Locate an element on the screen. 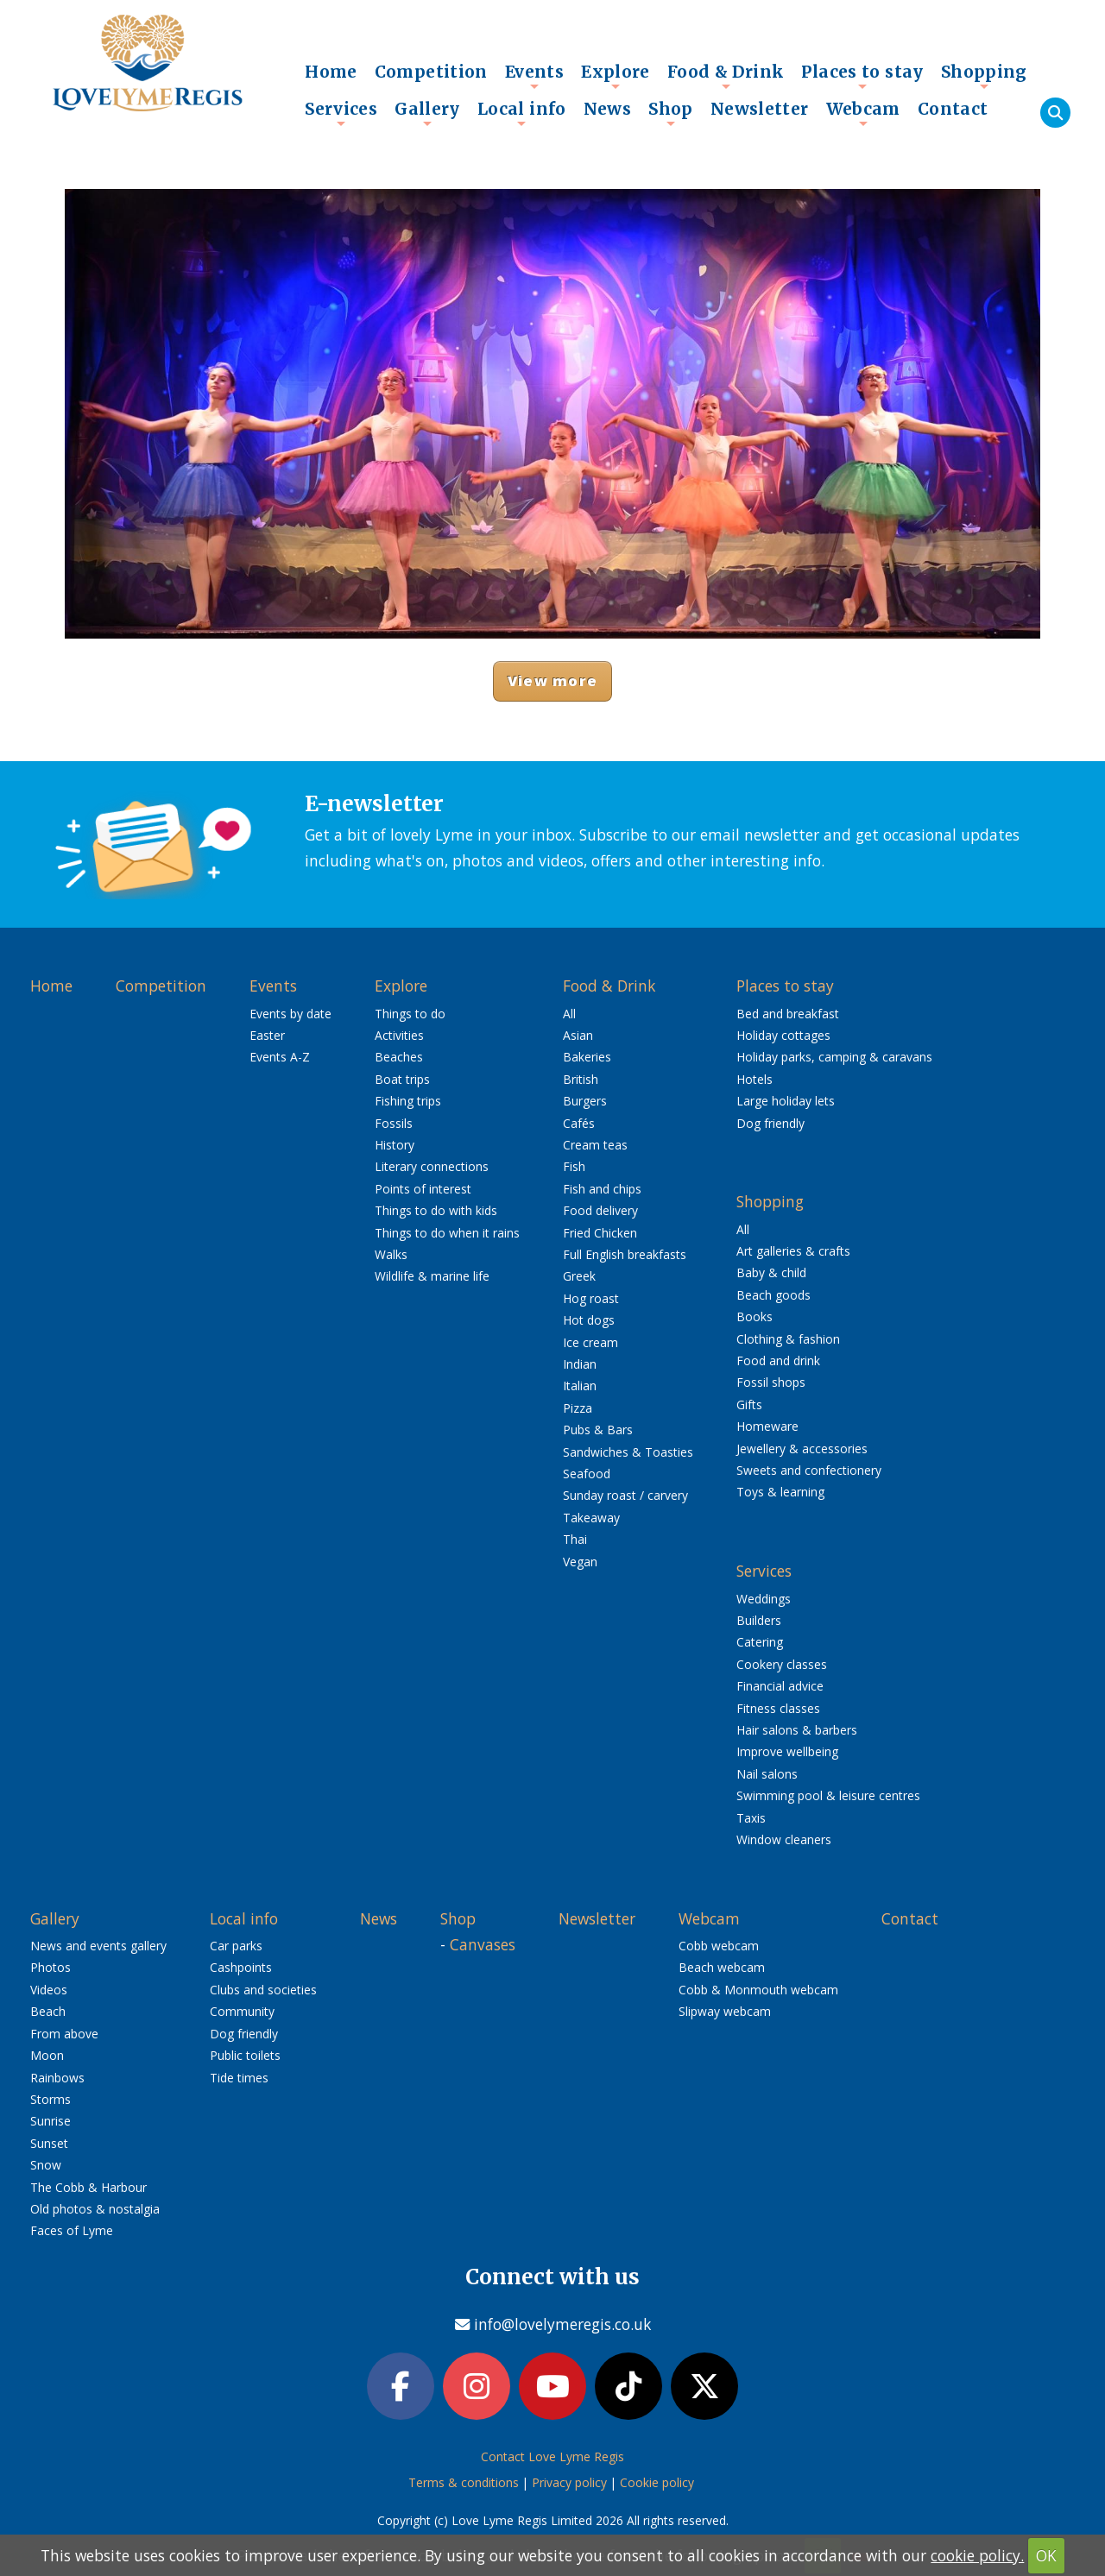  Cookery classes is located at coordinates (781, 1664).